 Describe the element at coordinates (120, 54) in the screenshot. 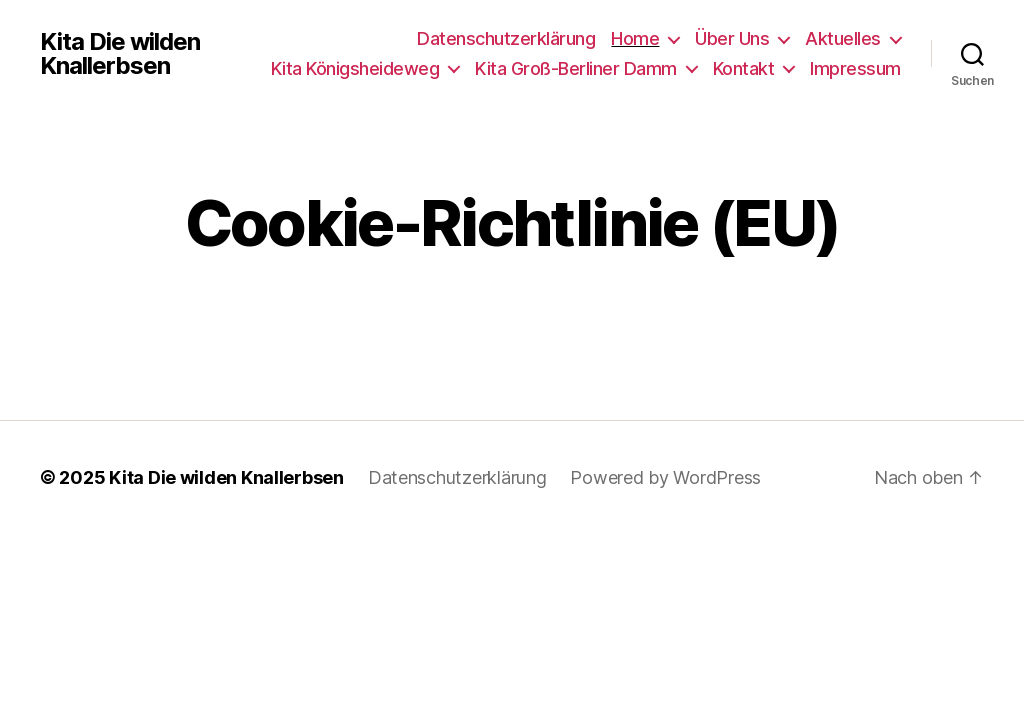

I see `Kita Die wilden Knallerbsen` at that location.